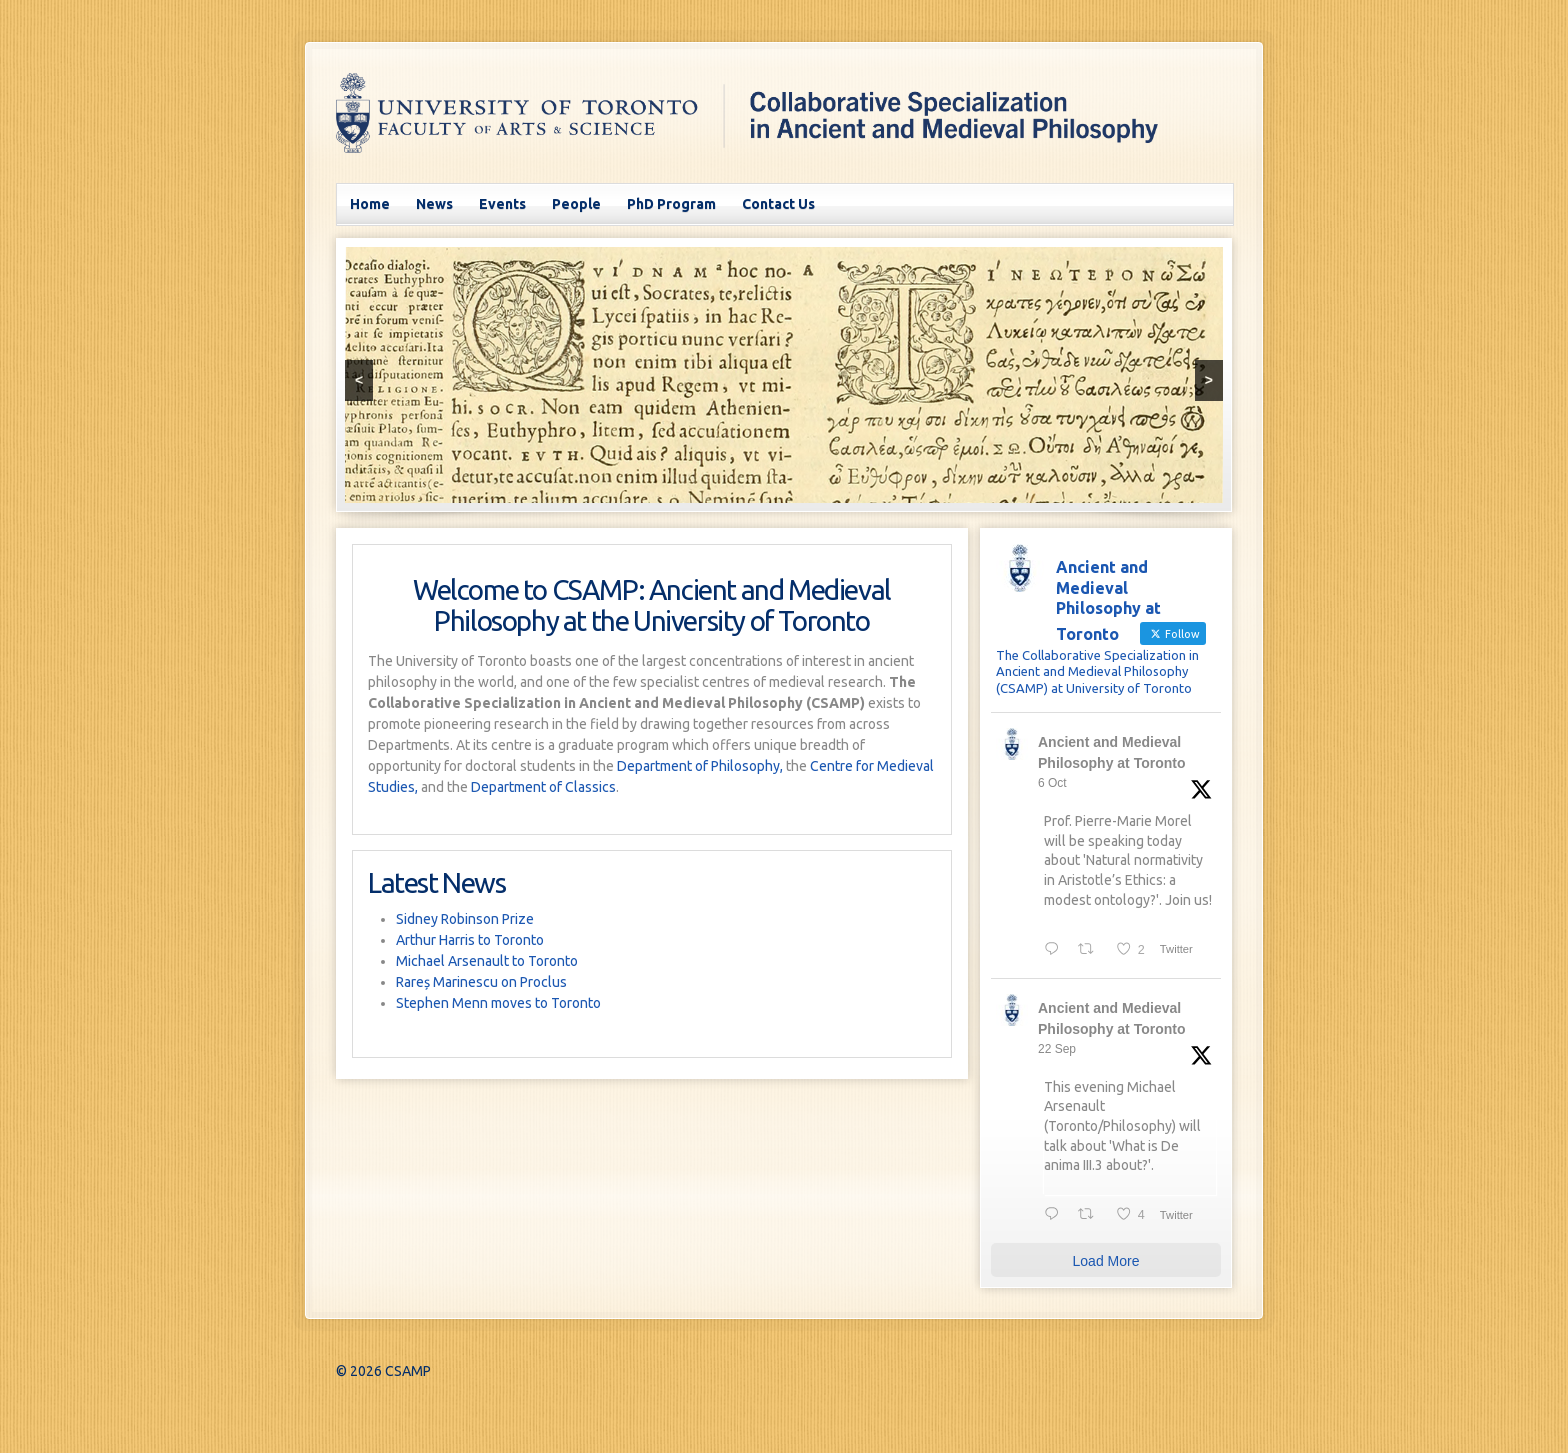 The width and height of the screenshot is (1568, 1453). I want to click on News, so click(434, 204).